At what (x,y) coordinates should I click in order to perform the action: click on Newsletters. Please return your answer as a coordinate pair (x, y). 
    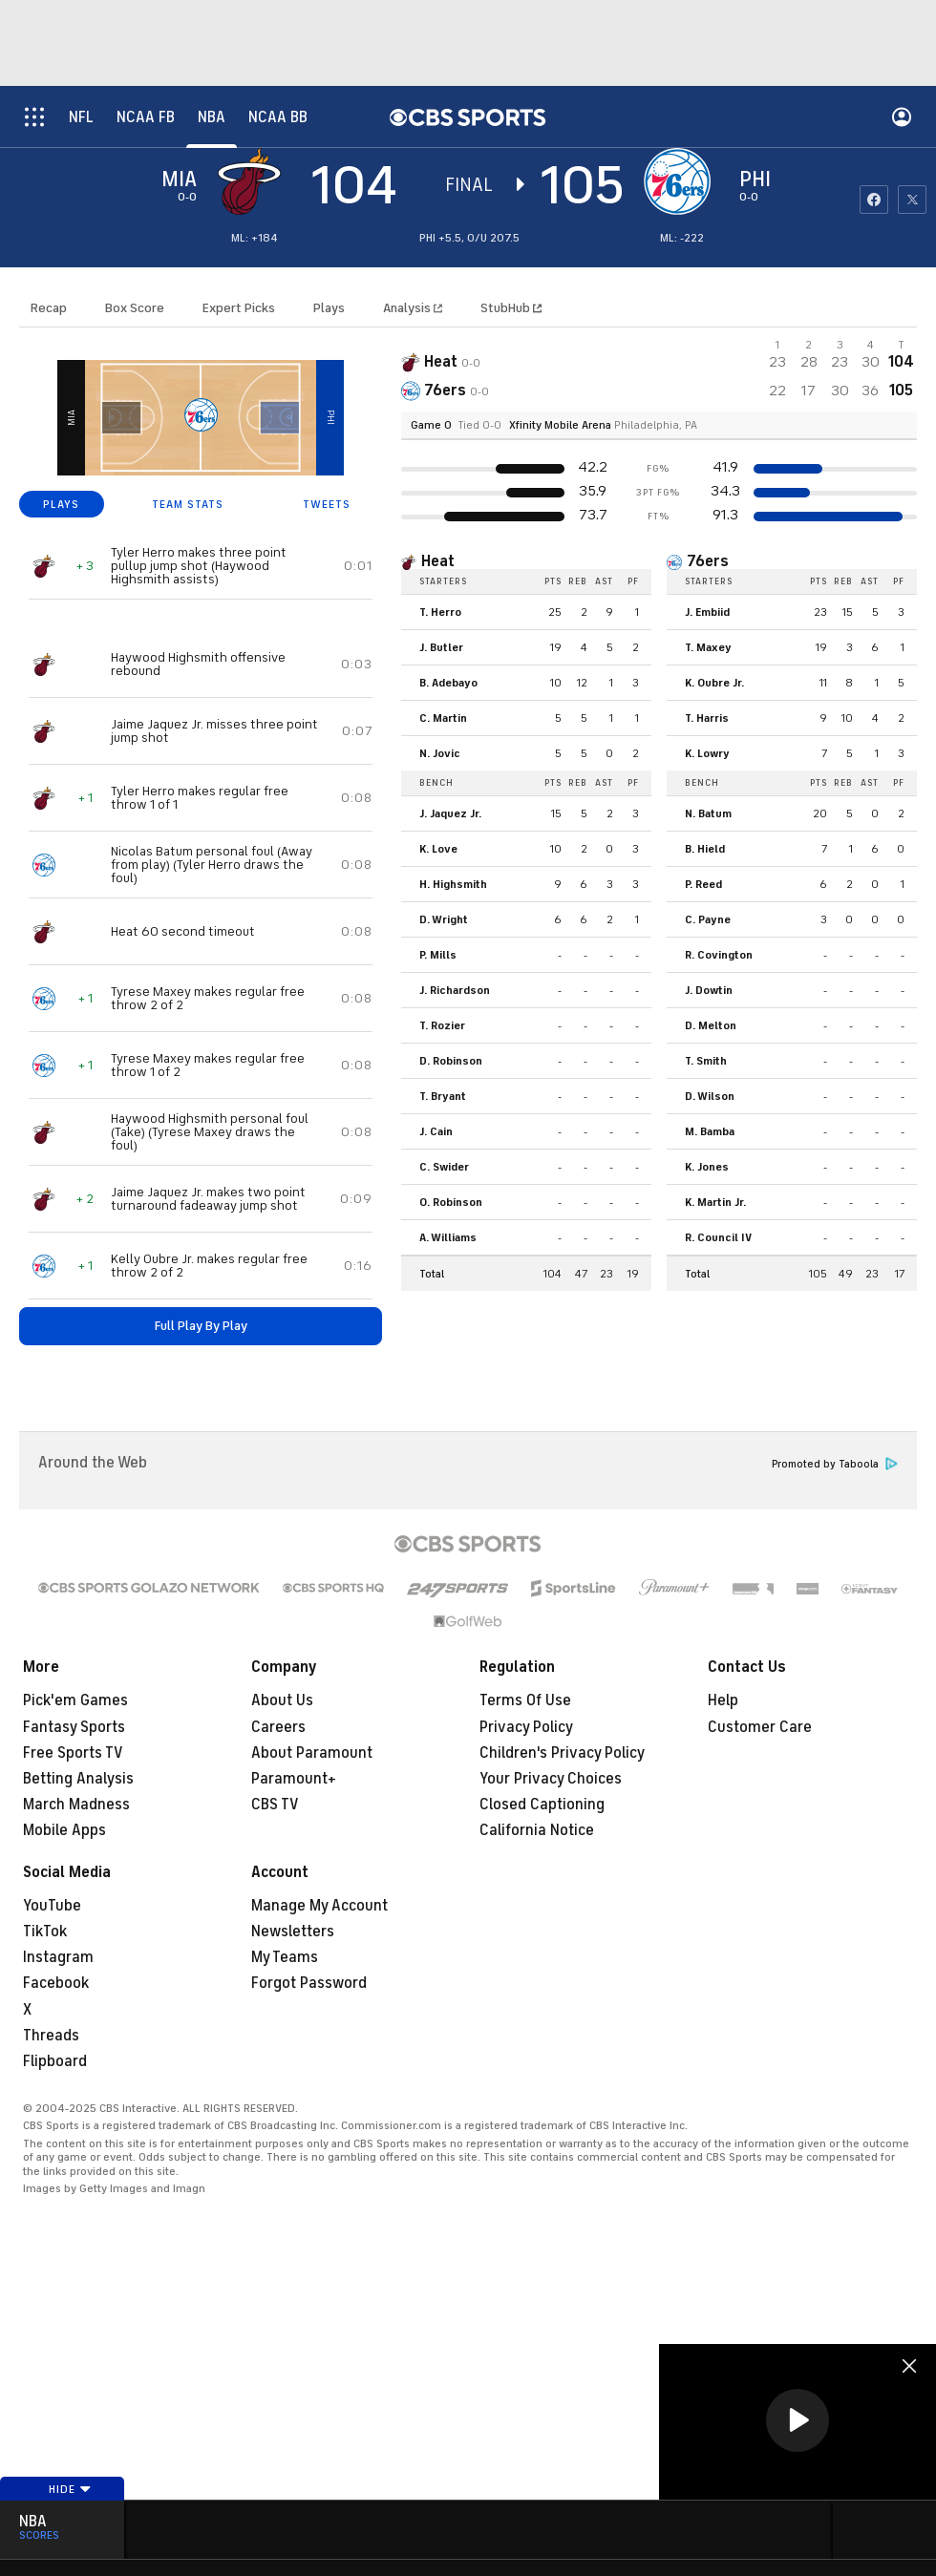
    Looking at the image, I should click on (292, 1931).